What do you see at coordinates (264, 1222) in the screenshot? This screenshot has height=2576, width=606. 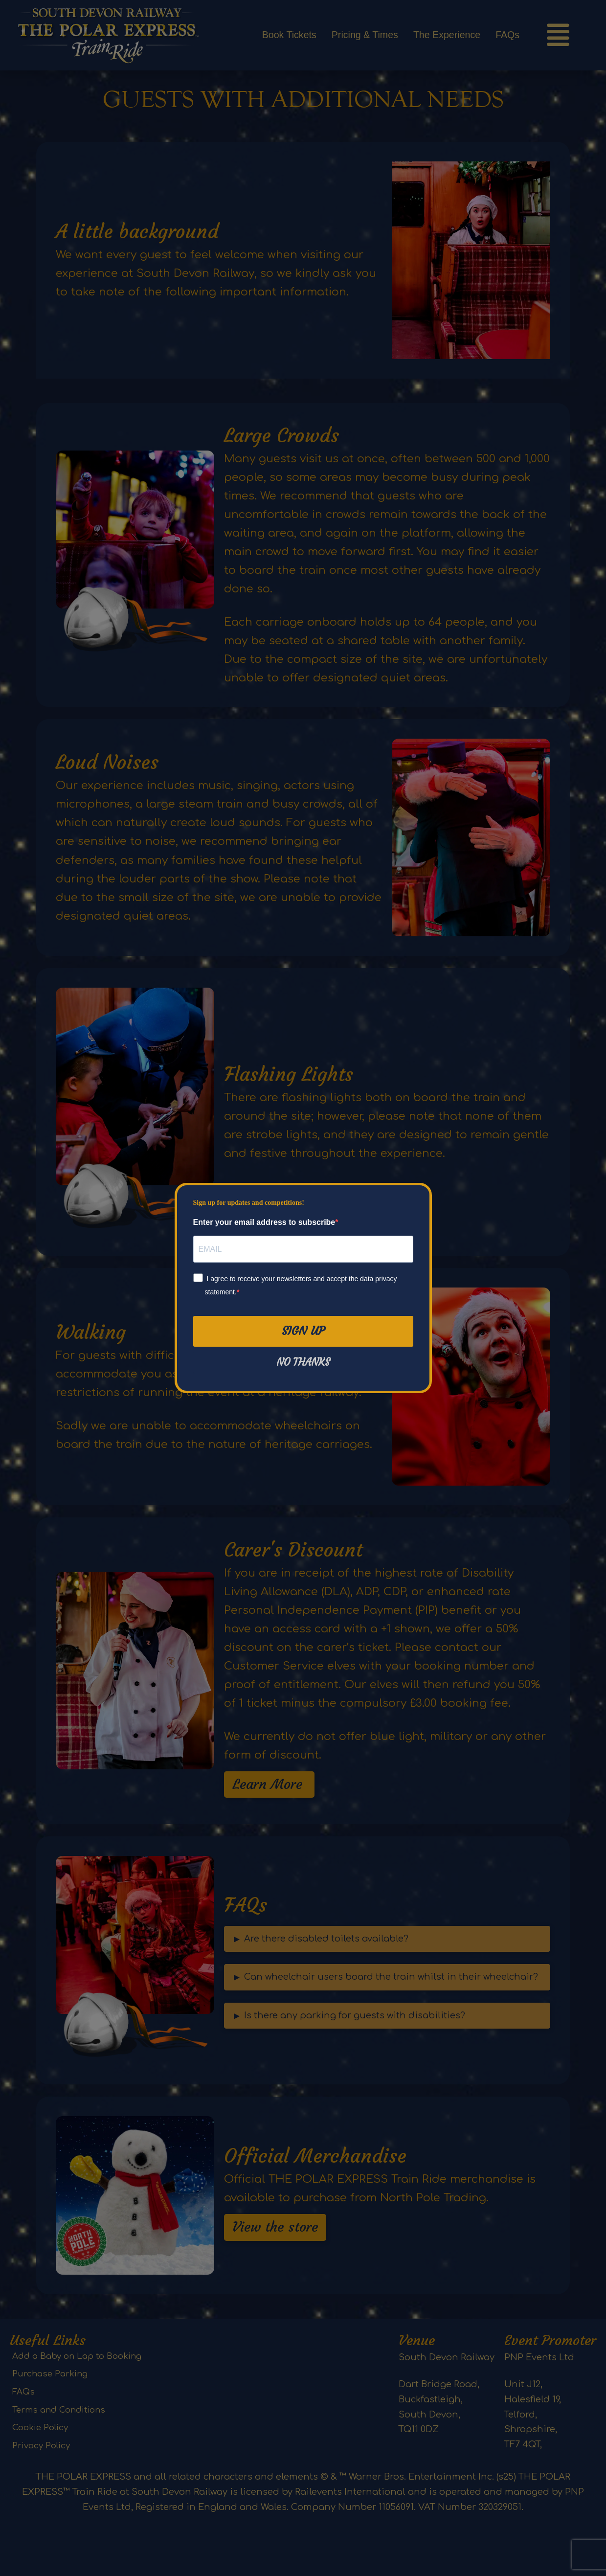 I see `Enter your email address to subscribe` at bounding box center [264, 1222].